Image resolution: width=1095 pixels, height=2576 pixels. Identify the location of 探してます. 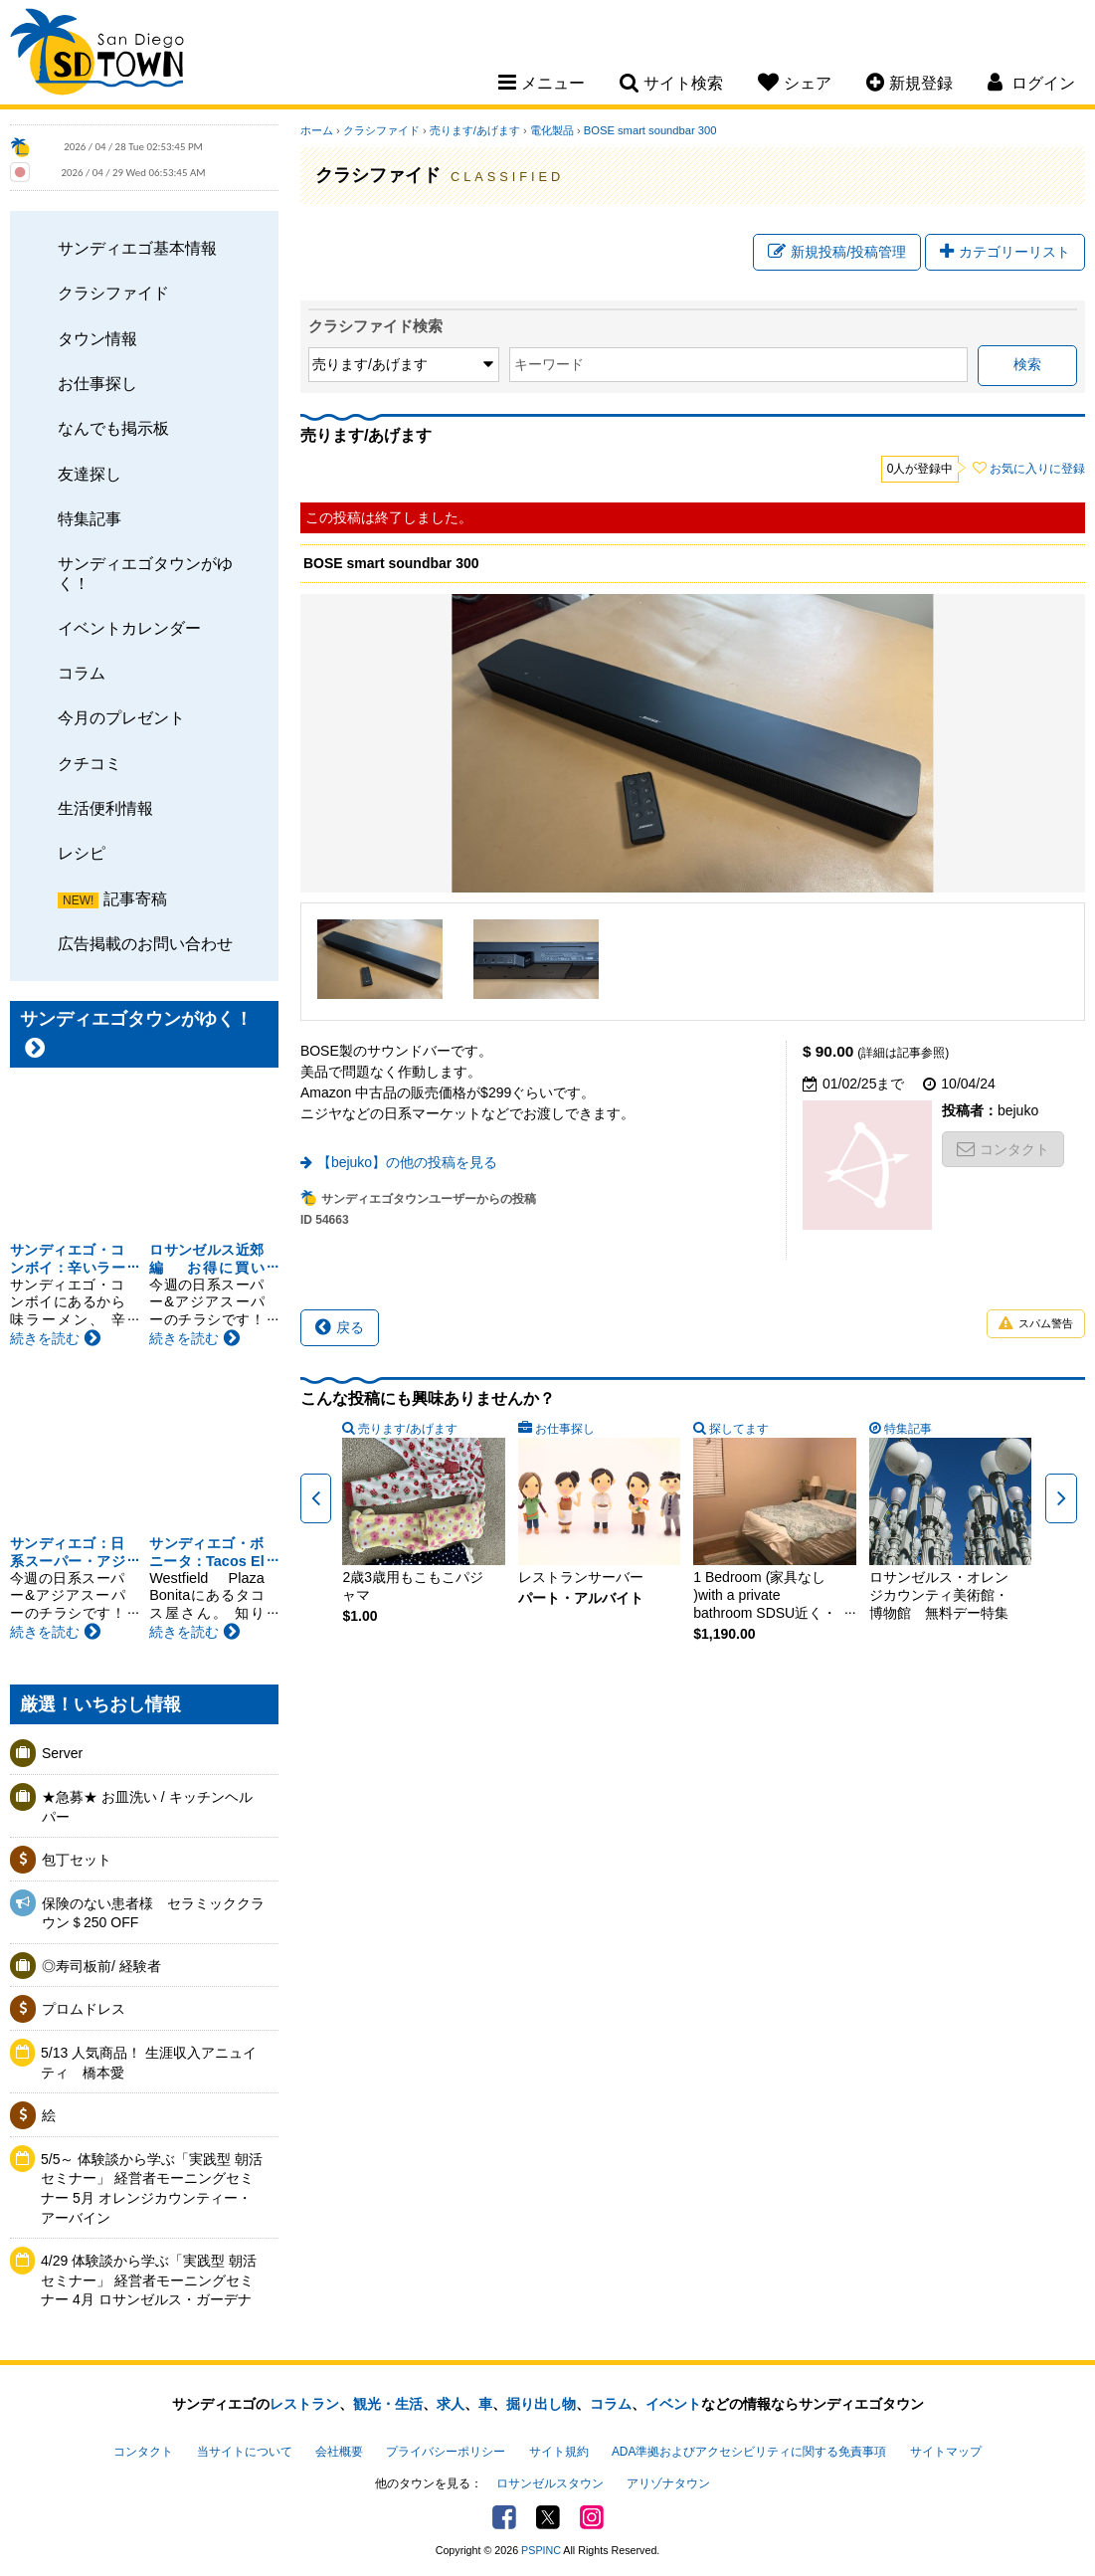
(739, 1429).